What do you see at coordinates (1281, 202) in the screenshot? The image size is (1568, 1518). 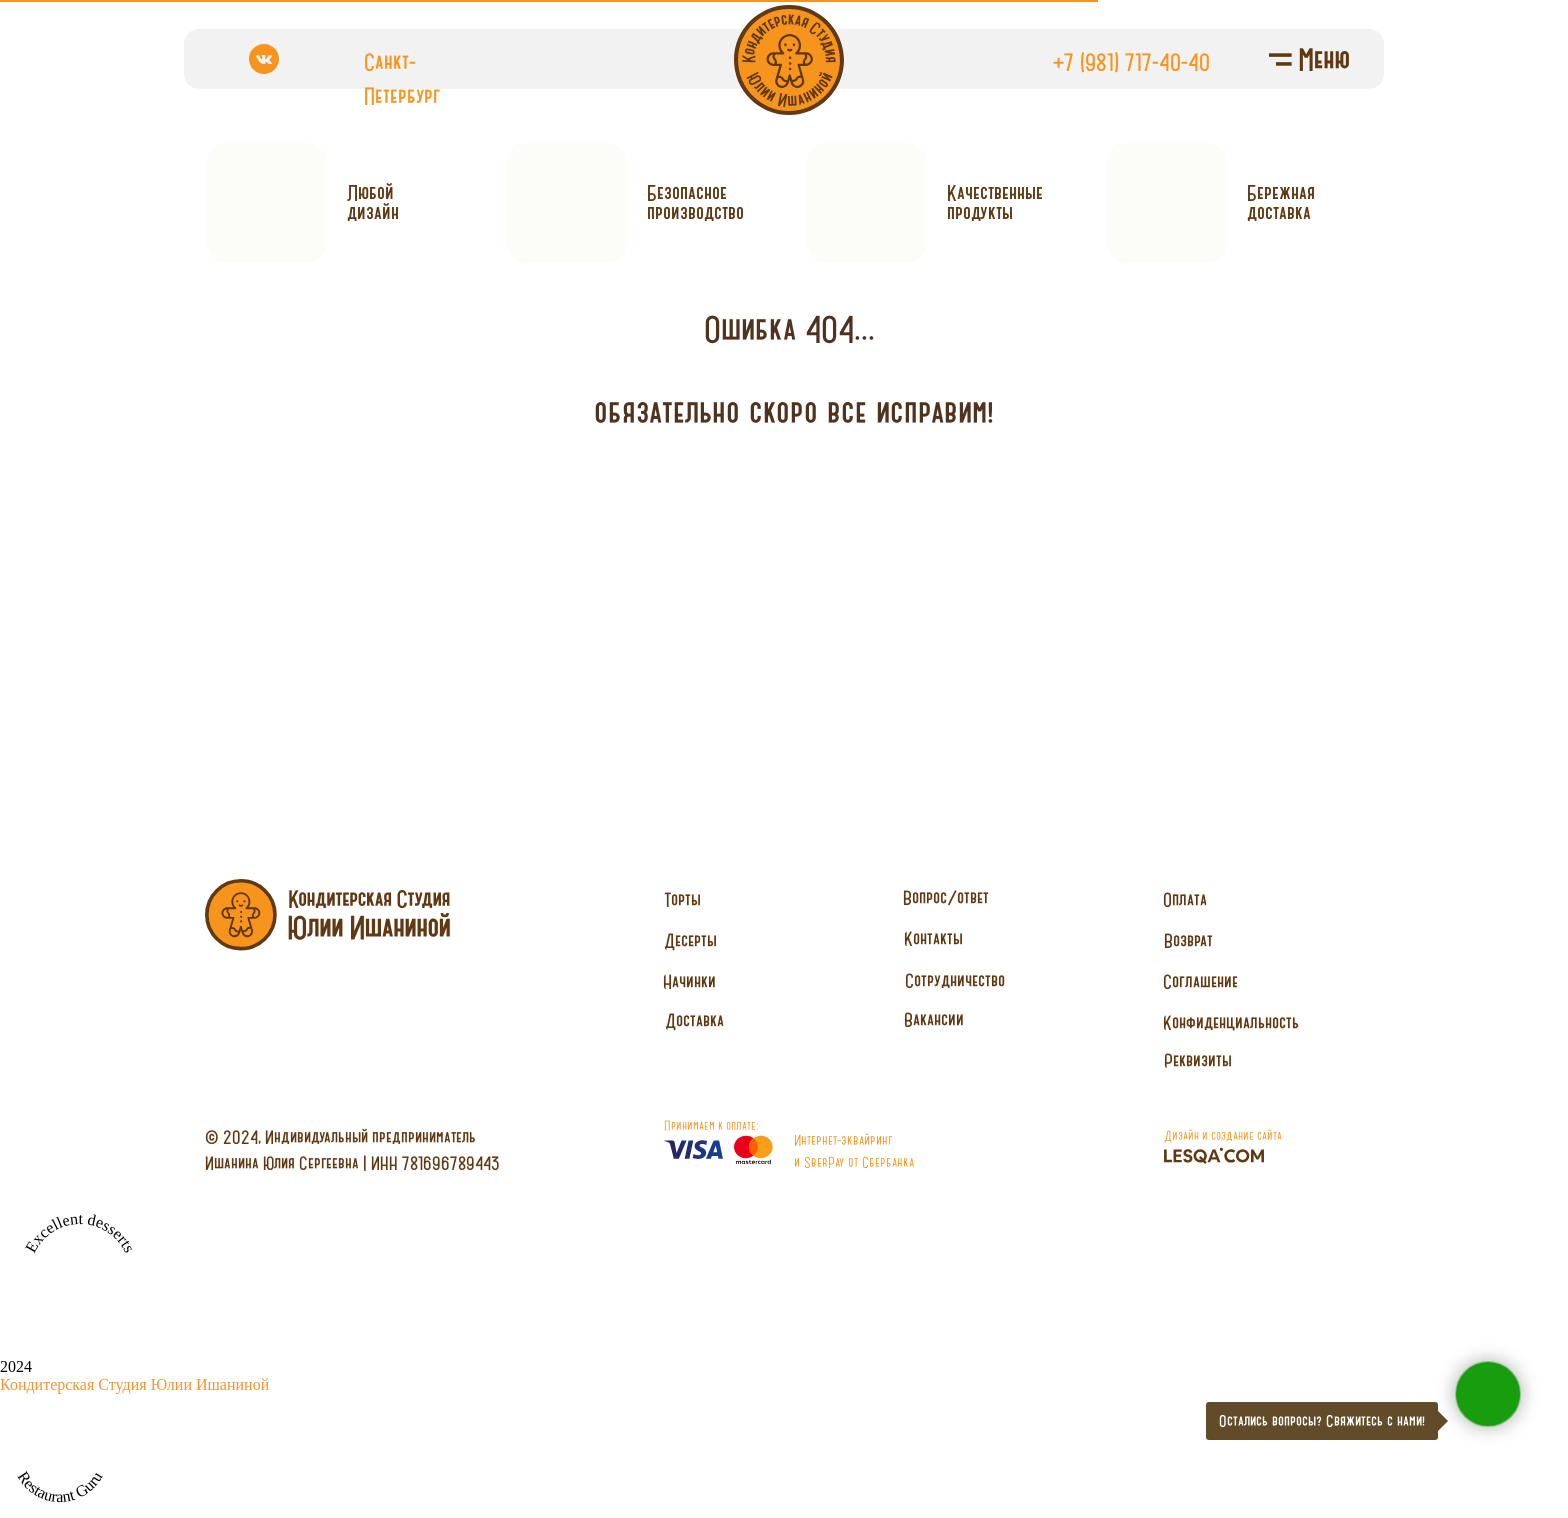 I see `Бережнаядоставка [button]` at bounding box center [1281, 202].